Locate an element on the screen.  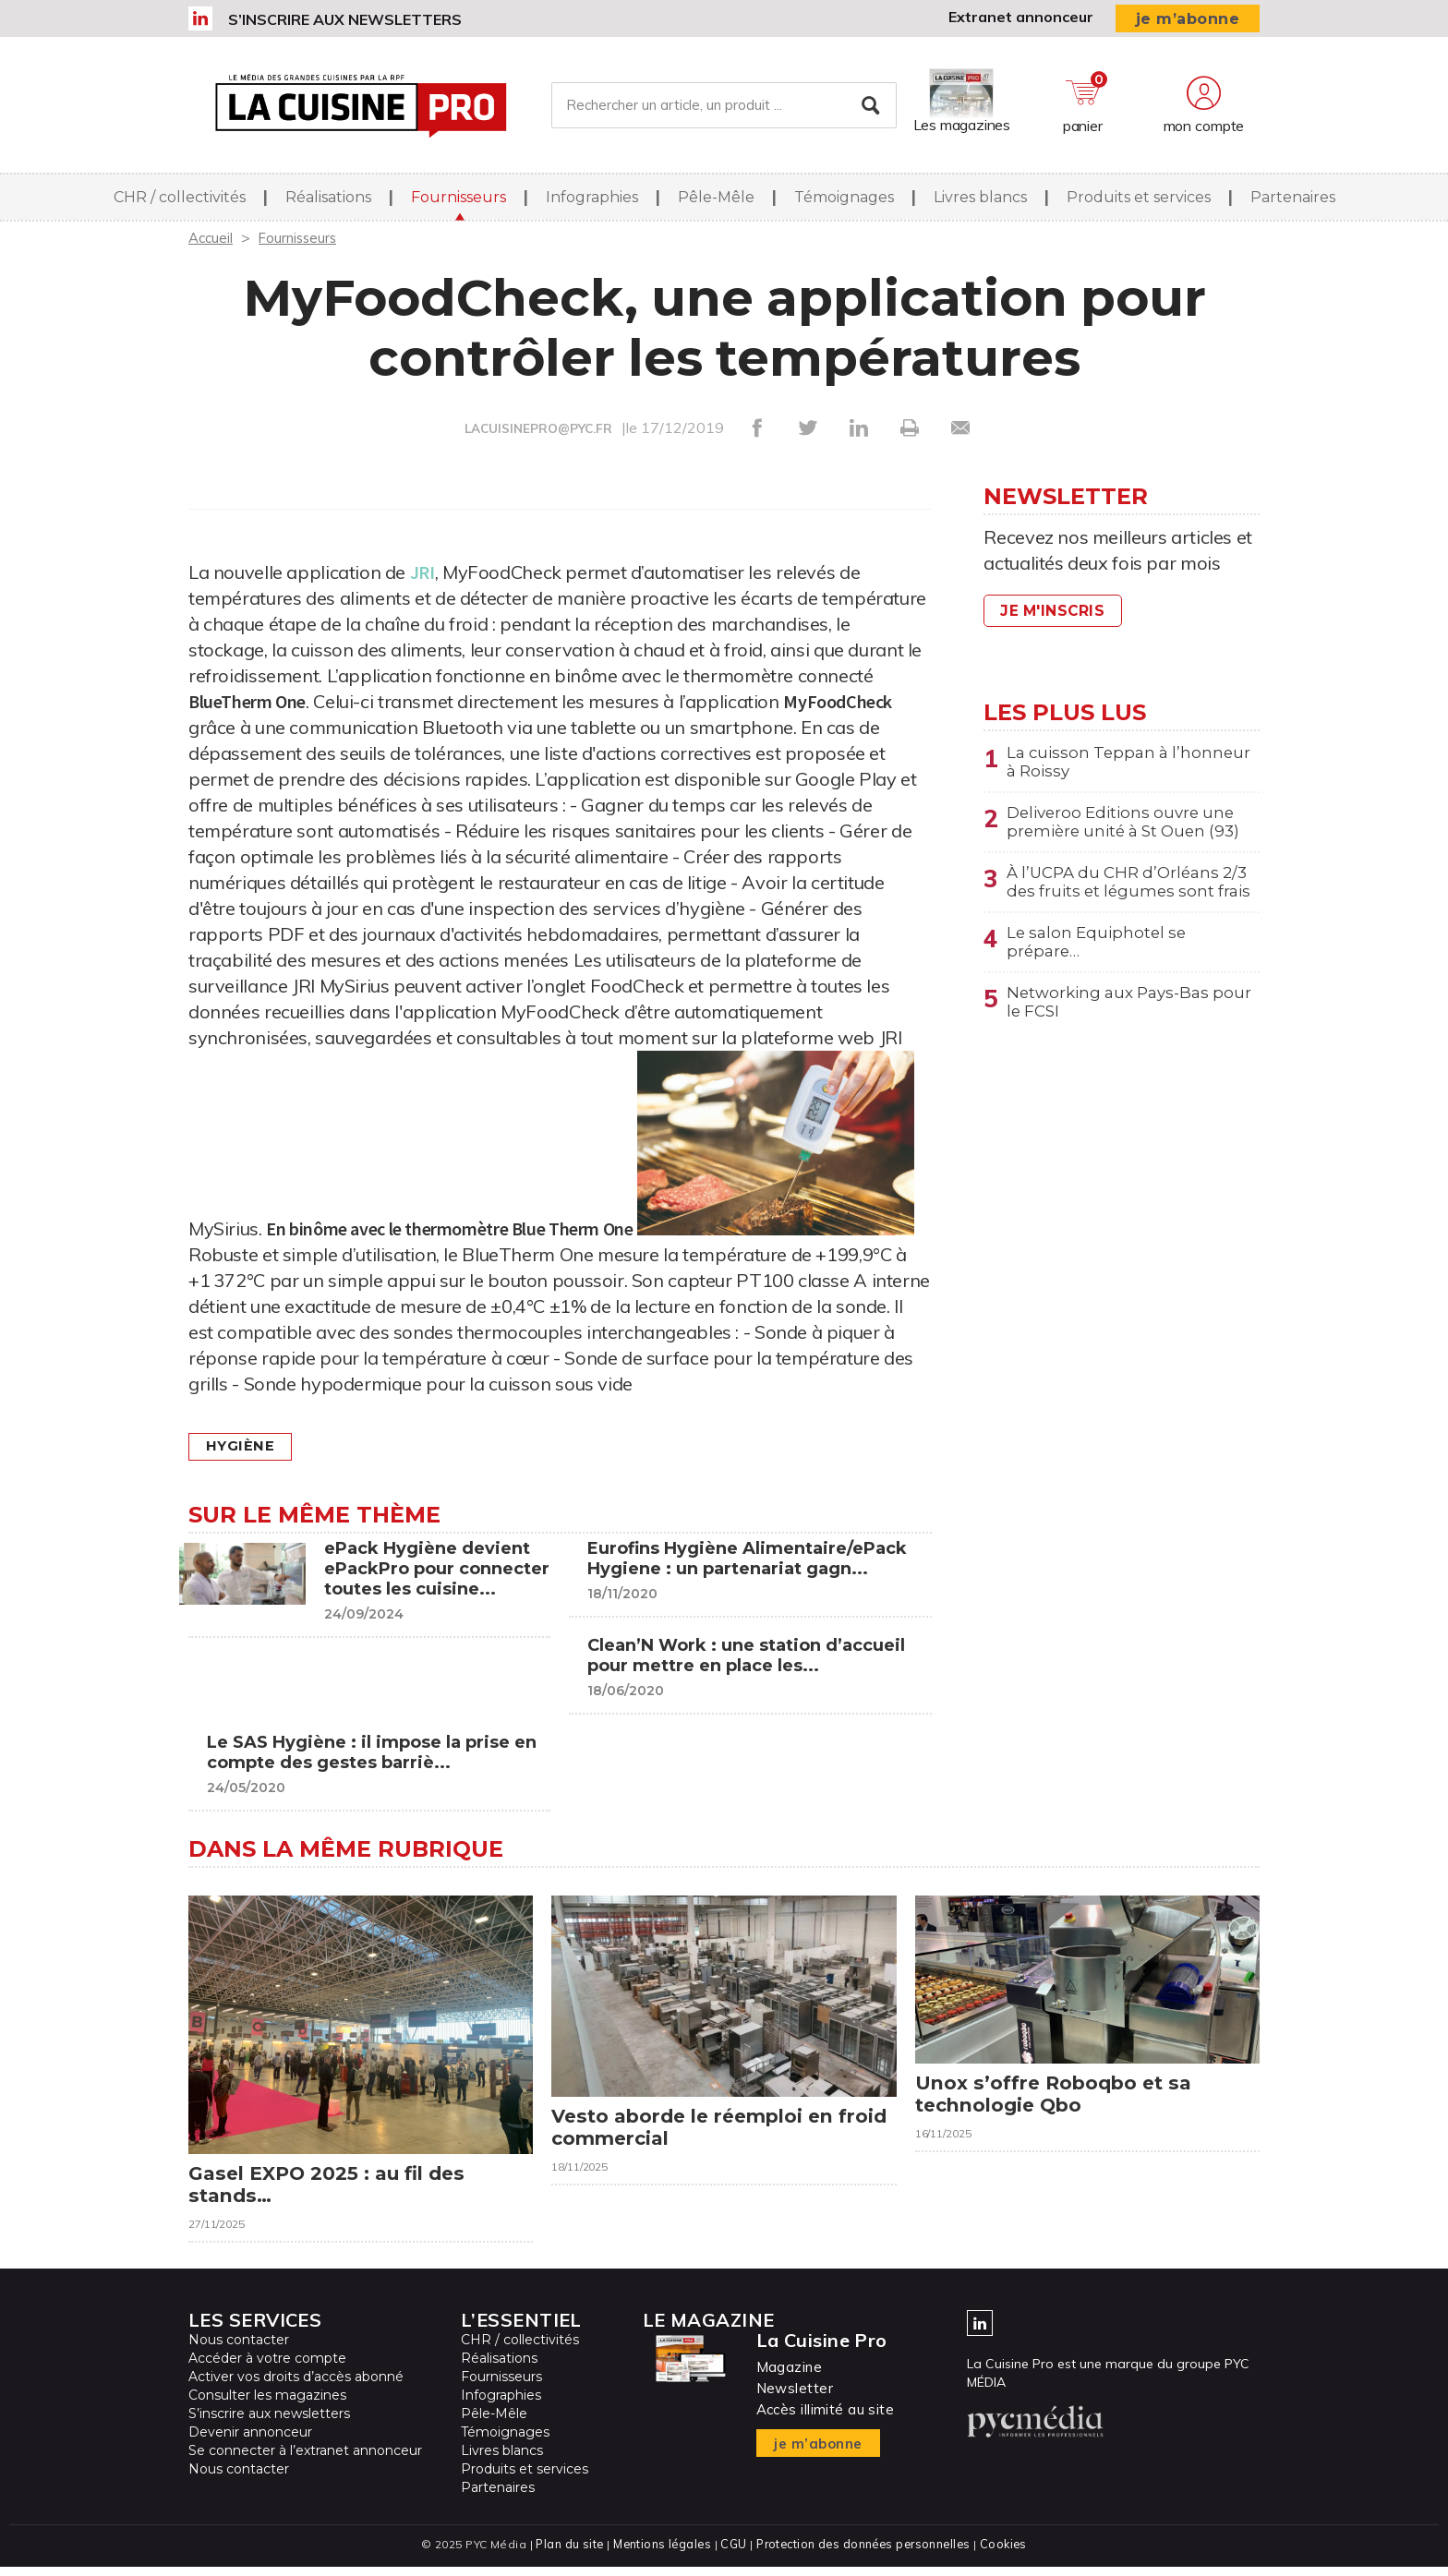
S’inscrire aux newsletters is located at coordinates (345, 19).